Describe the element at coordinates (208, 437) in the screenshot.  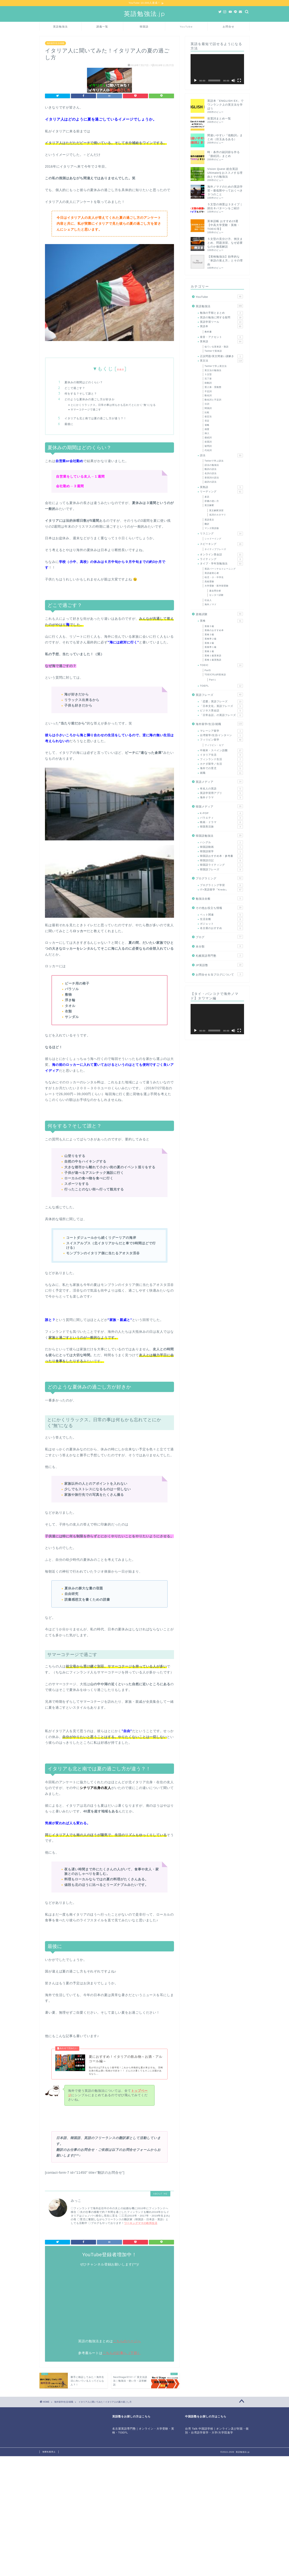
I see `接続詞` at that location.